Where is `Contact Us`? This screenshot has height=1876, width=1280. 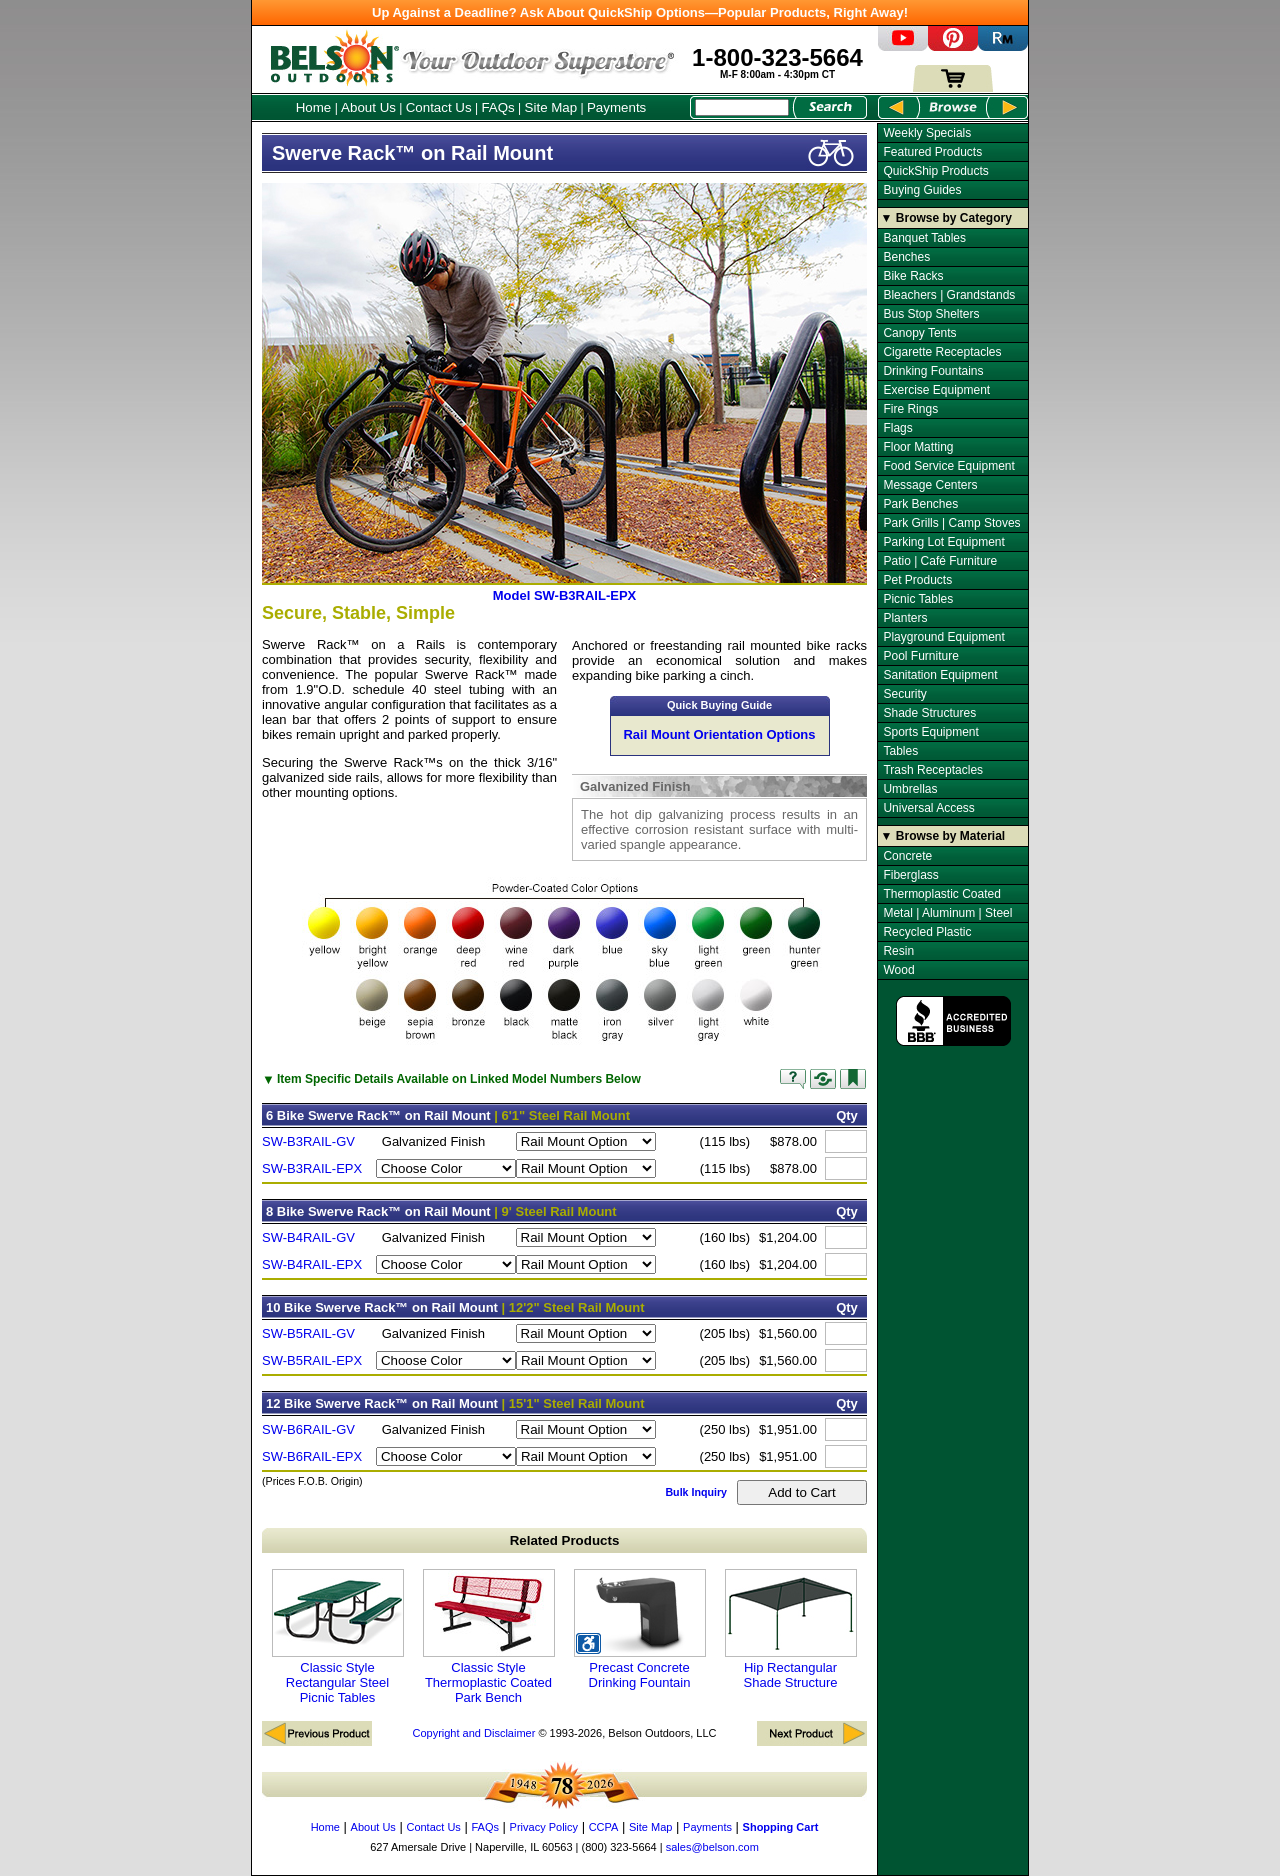 Contact Us is located at coordinates (439, 107).